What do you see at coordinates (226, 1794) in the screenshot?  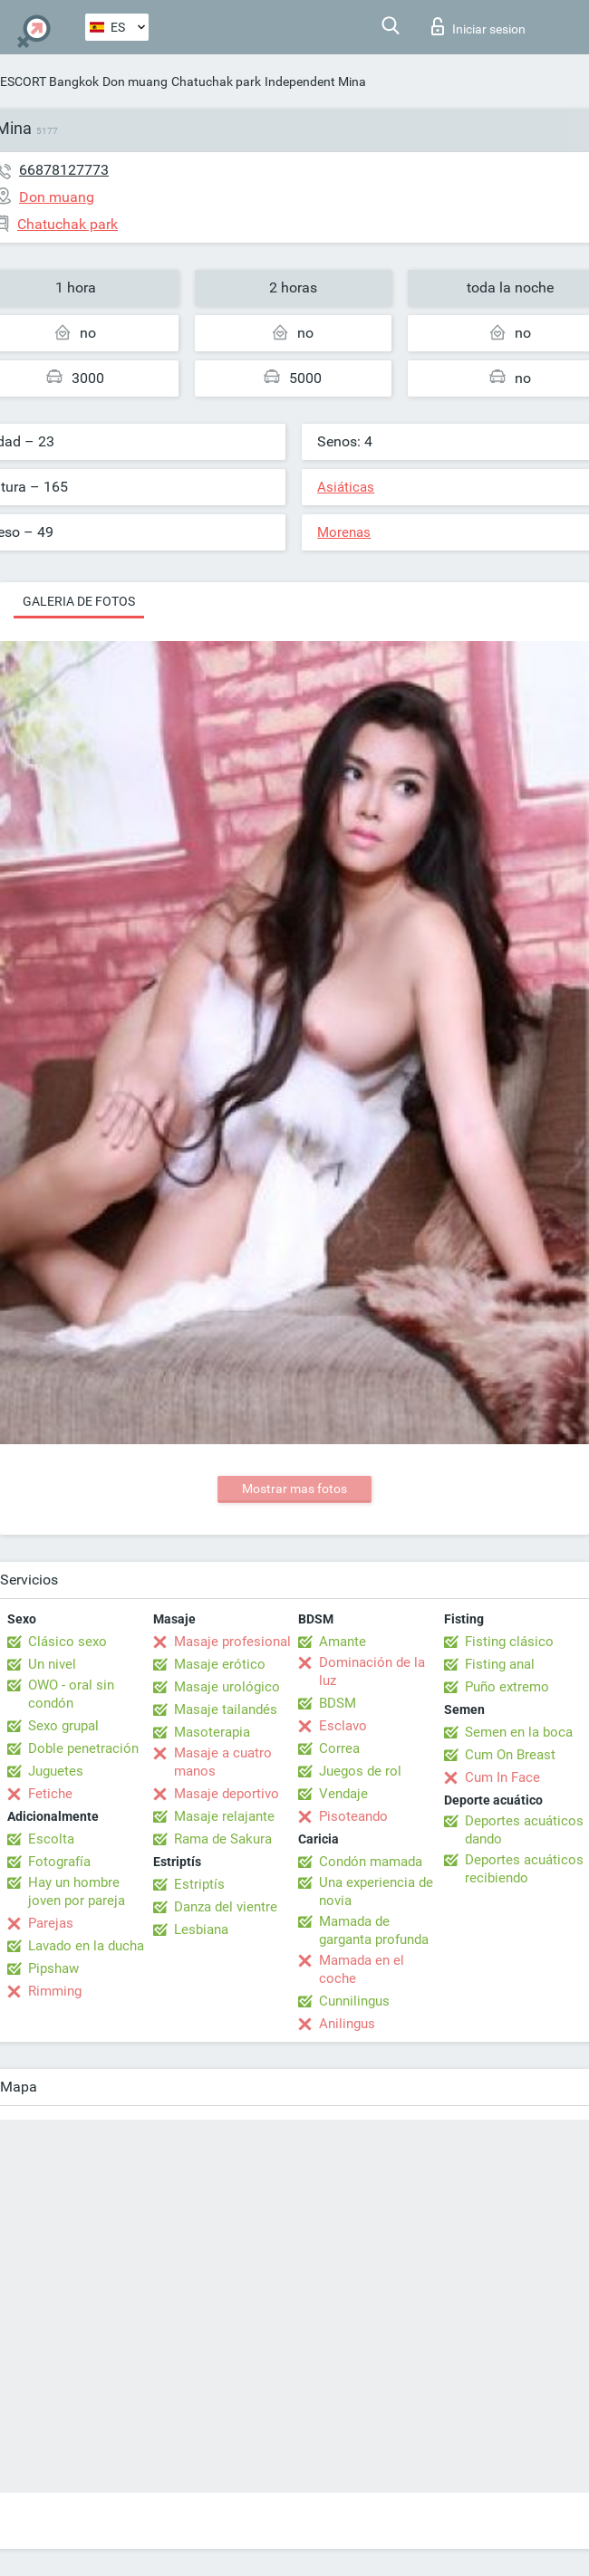 I see `Masaje deportivo` at bounding box center [226, 1794].